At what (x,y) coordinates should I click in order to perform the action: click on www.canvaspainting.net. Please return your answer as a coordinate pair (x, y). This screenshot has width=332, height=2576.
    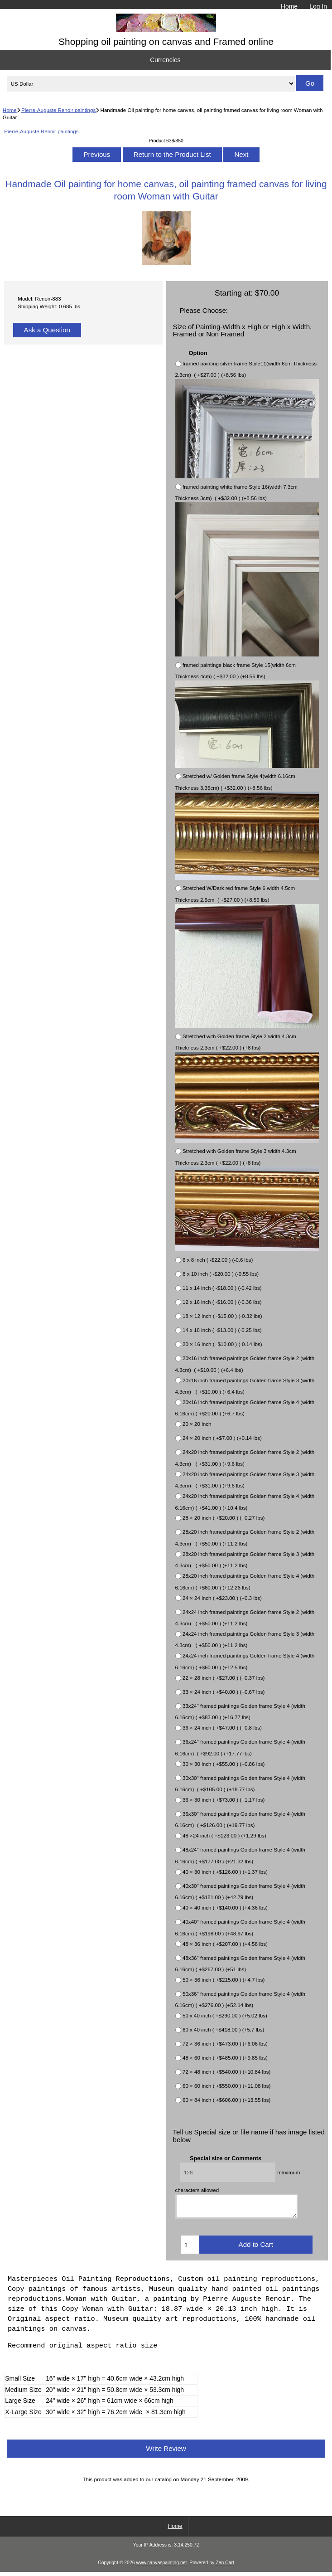
    Looking at the image, I should click on (161, 2566).